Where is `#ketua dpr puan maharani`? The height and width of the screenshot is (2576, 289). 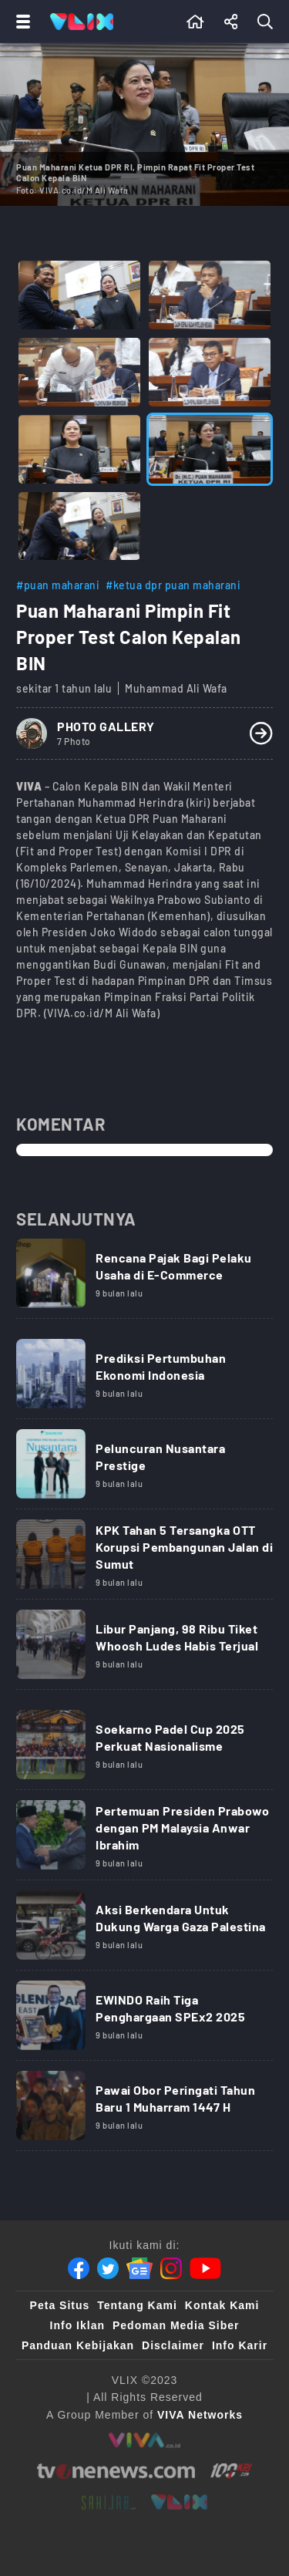 #ketua dpr puan maharani is located at coordinates (173, 585).